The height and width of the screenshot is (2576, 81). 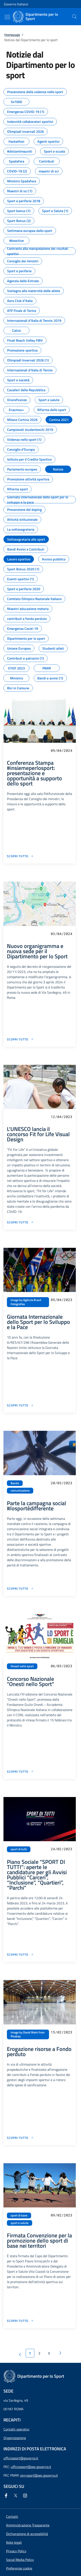 I want to click on pnrrsport@pec.governo.it, so click(x=39, y=2475).